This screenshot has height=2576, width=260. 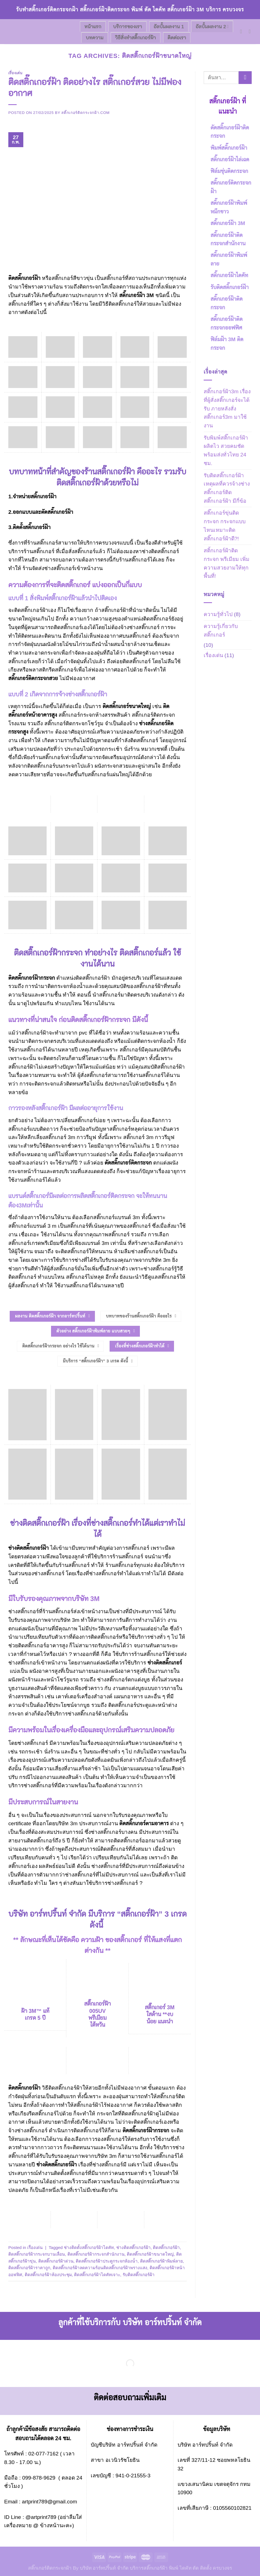 I want to click on อัลบั้มผลงาน 1, so click(x=169, y=26).